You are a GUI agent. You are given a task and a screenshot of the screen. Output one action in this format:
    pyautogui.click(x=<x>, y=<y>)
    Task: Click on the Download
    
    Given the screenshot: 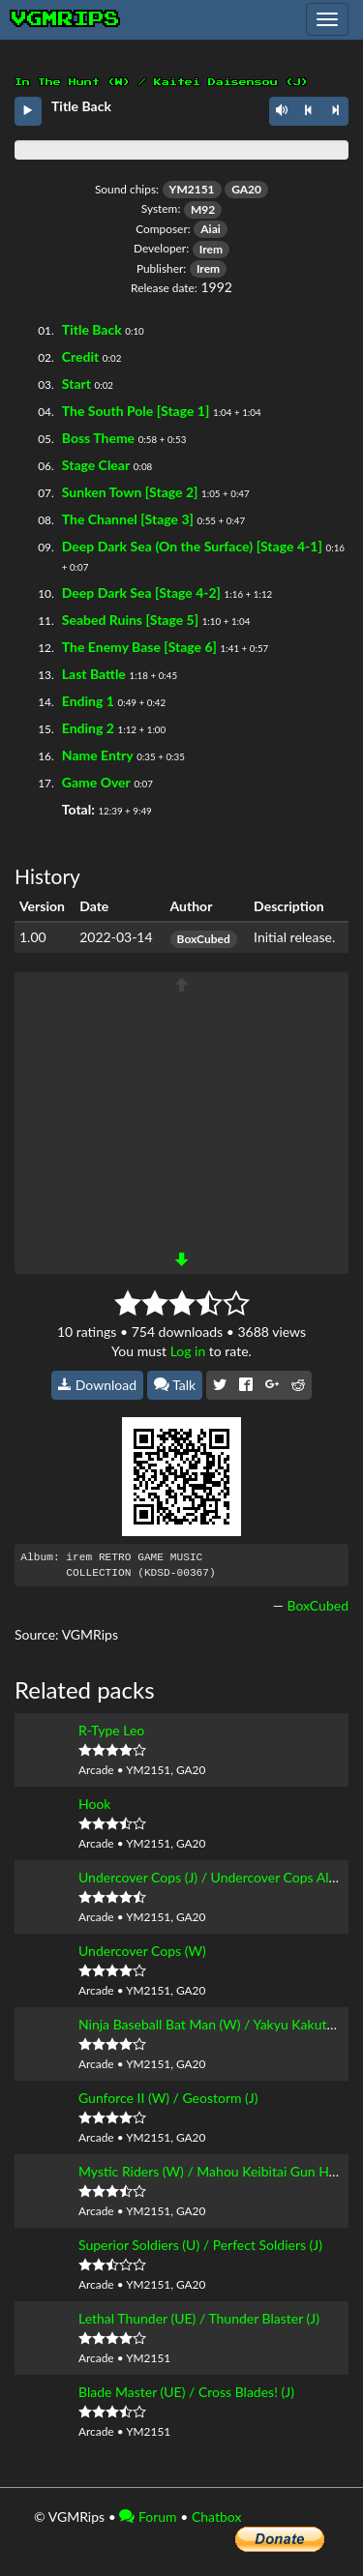 What is the action you would take?
    pyautogui.click(x=97, y=1385)
    